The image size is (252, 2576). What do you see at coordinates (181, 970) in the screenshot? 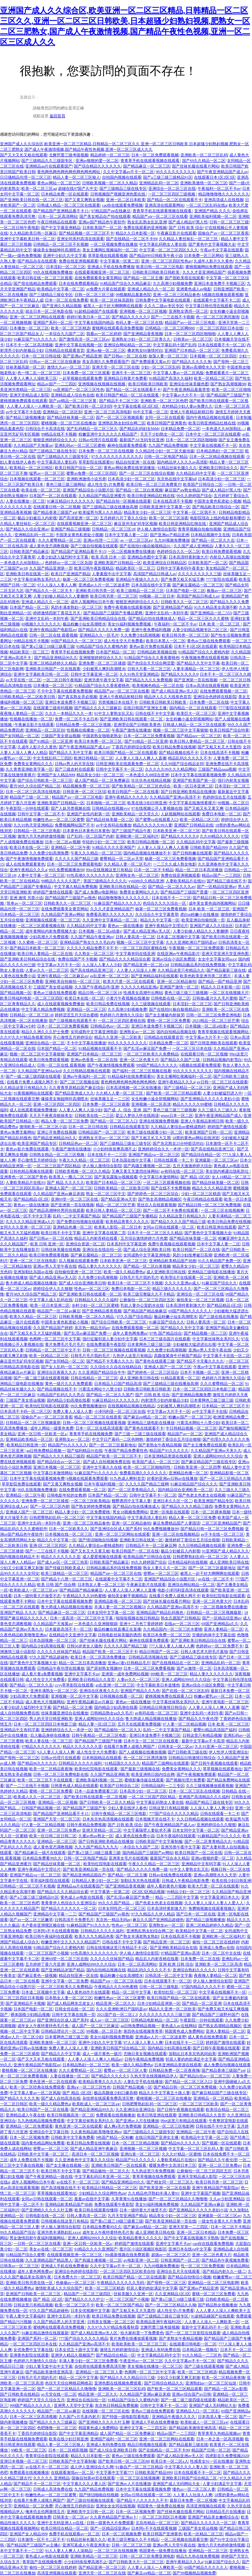
I see `久久精品这里只有精品久久` at bounding box center [181, 970].